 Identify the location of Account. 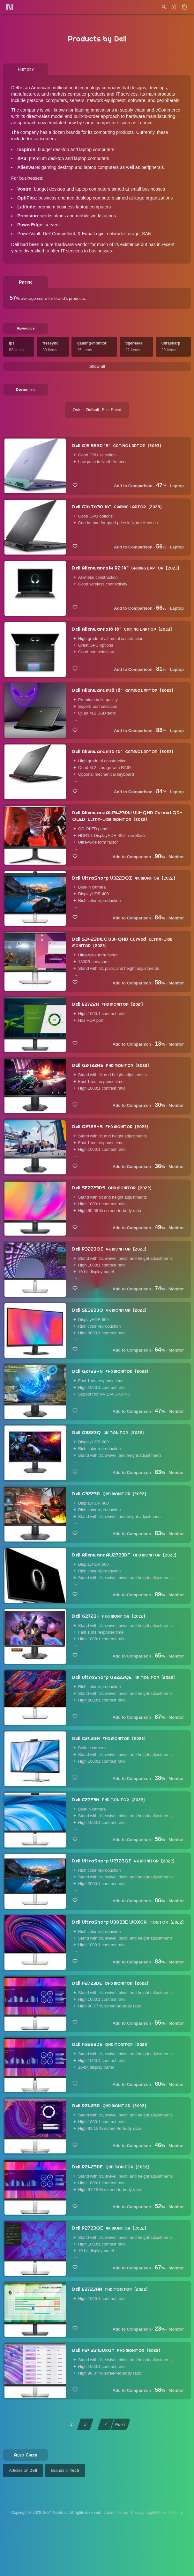
(176, 2512).